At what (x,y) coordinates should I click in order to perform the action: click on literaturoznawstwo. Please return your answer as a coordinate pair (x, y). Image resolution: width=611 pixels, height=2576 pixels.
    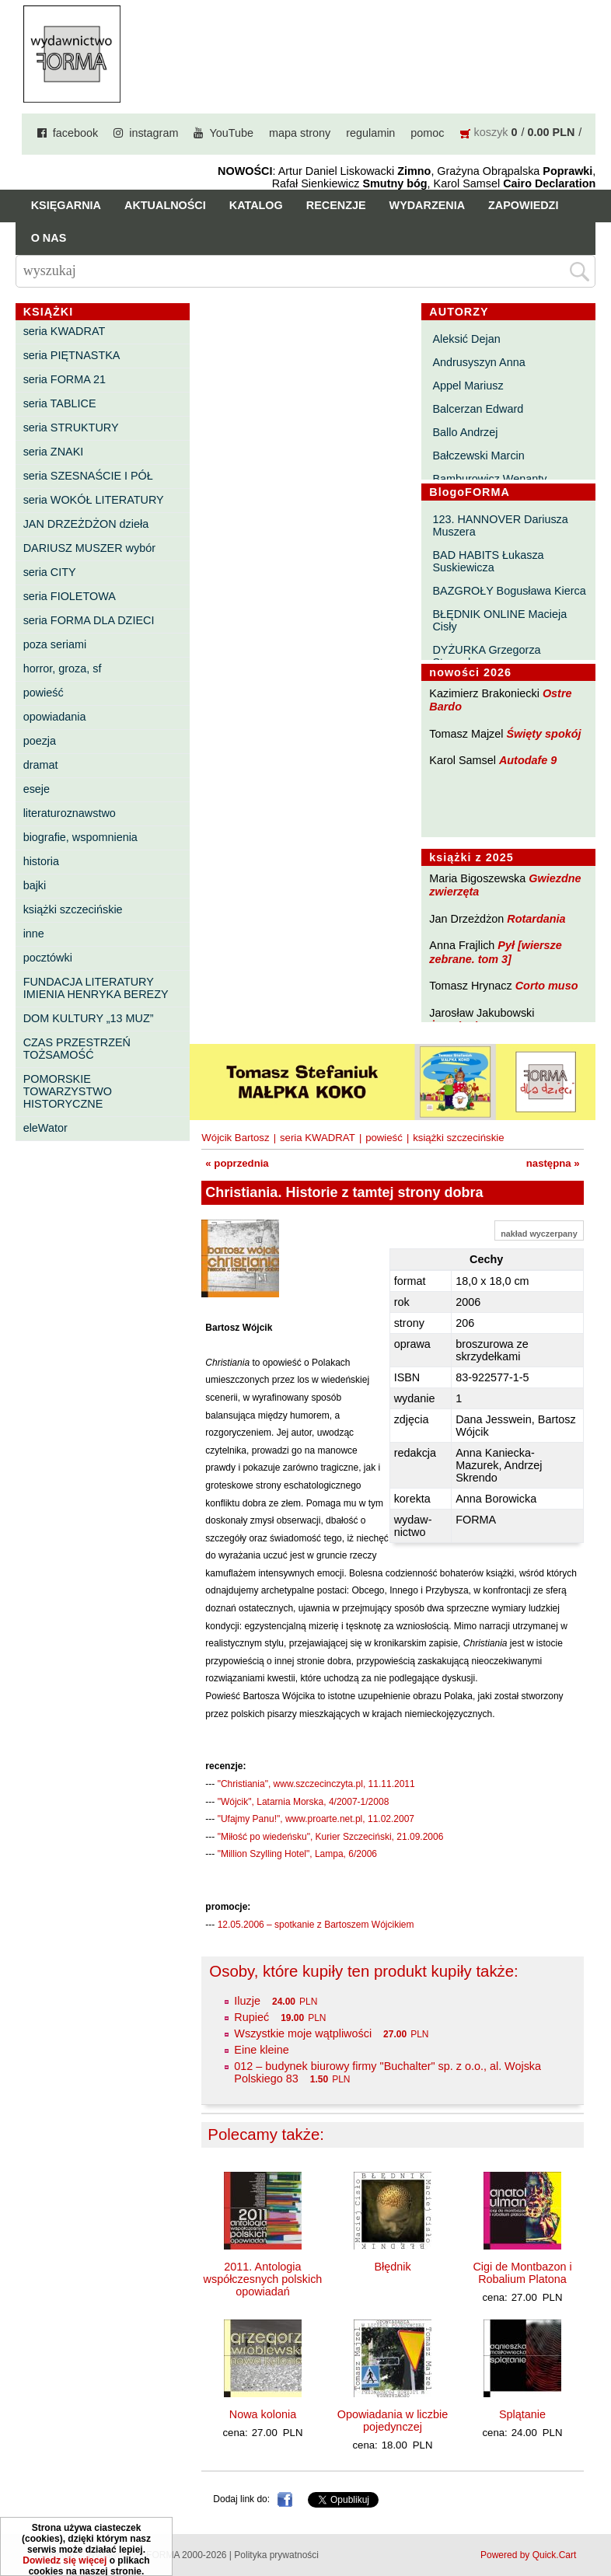
    Looking at the image, I should click on (69, 813).